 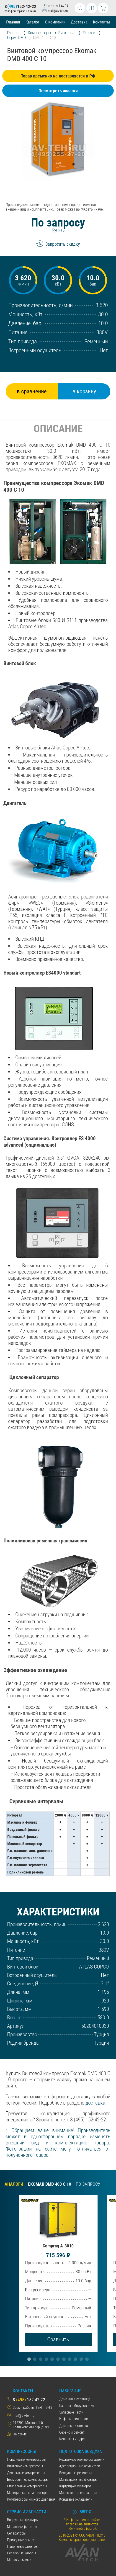 What do you see at coordinates (21, 2553) in the screenshot?
I see `Сервисные наборы` at bounding box center [21, 2553].